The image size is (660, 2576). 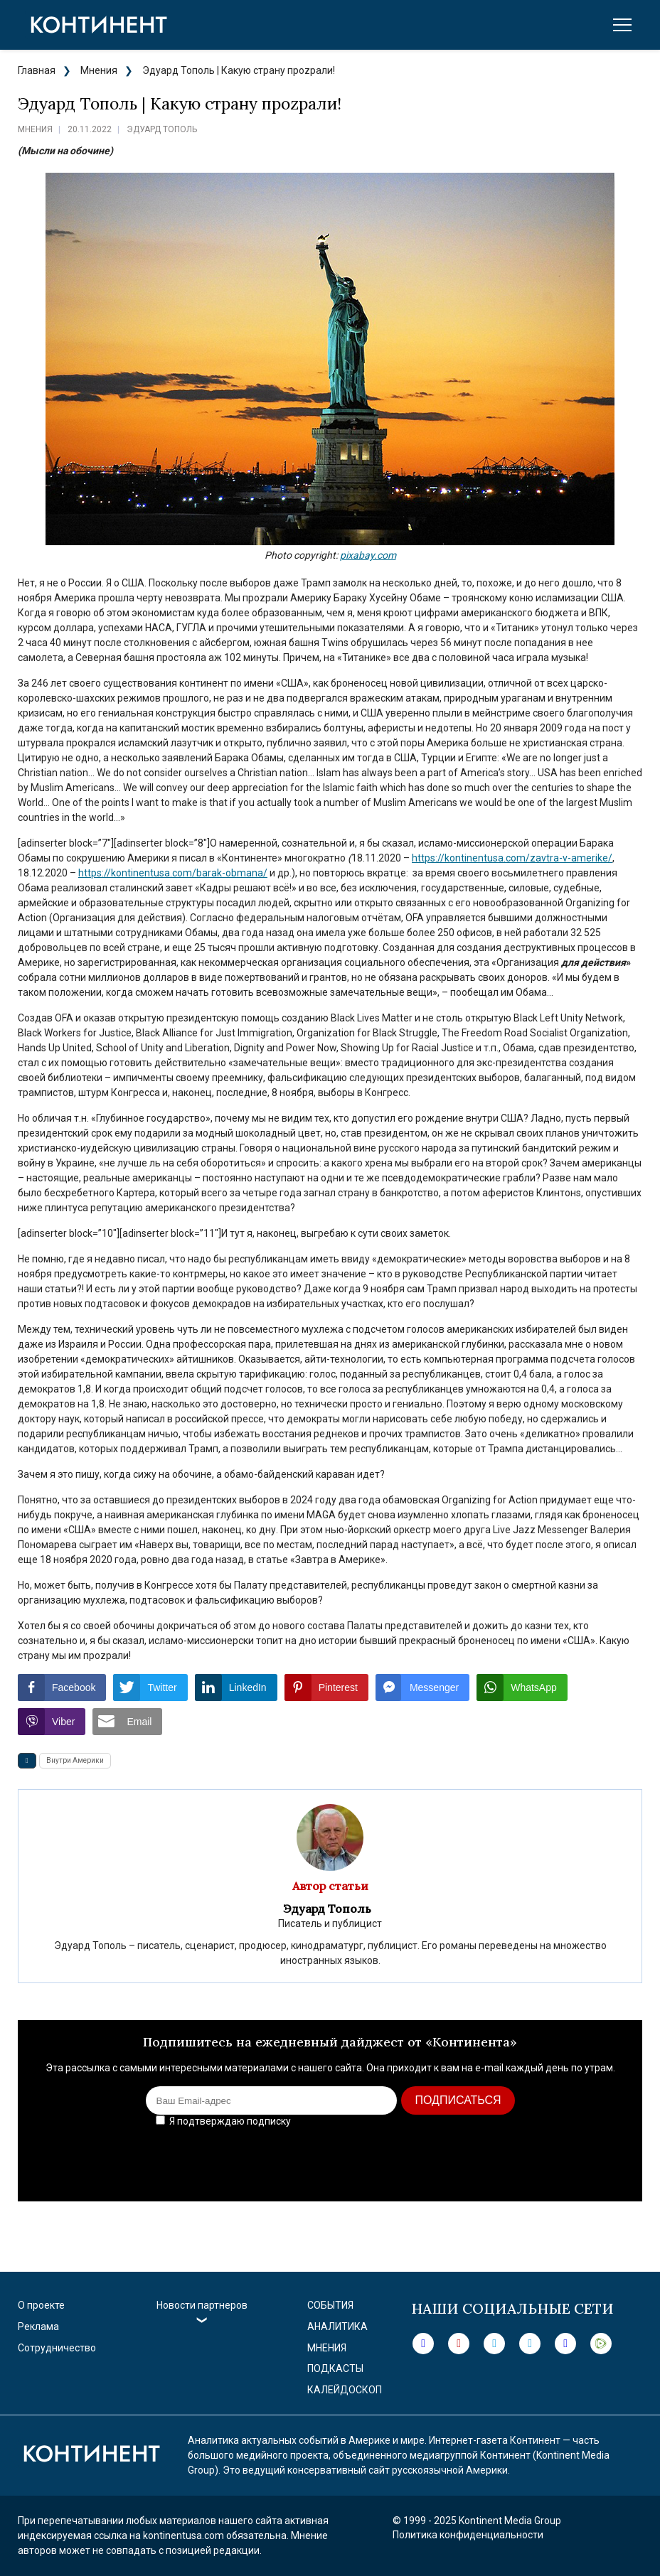 What do you see at coordinates (57, 2348) in the screenshot?
I see `Сотрудничество` at bounding box center [57, 2348].